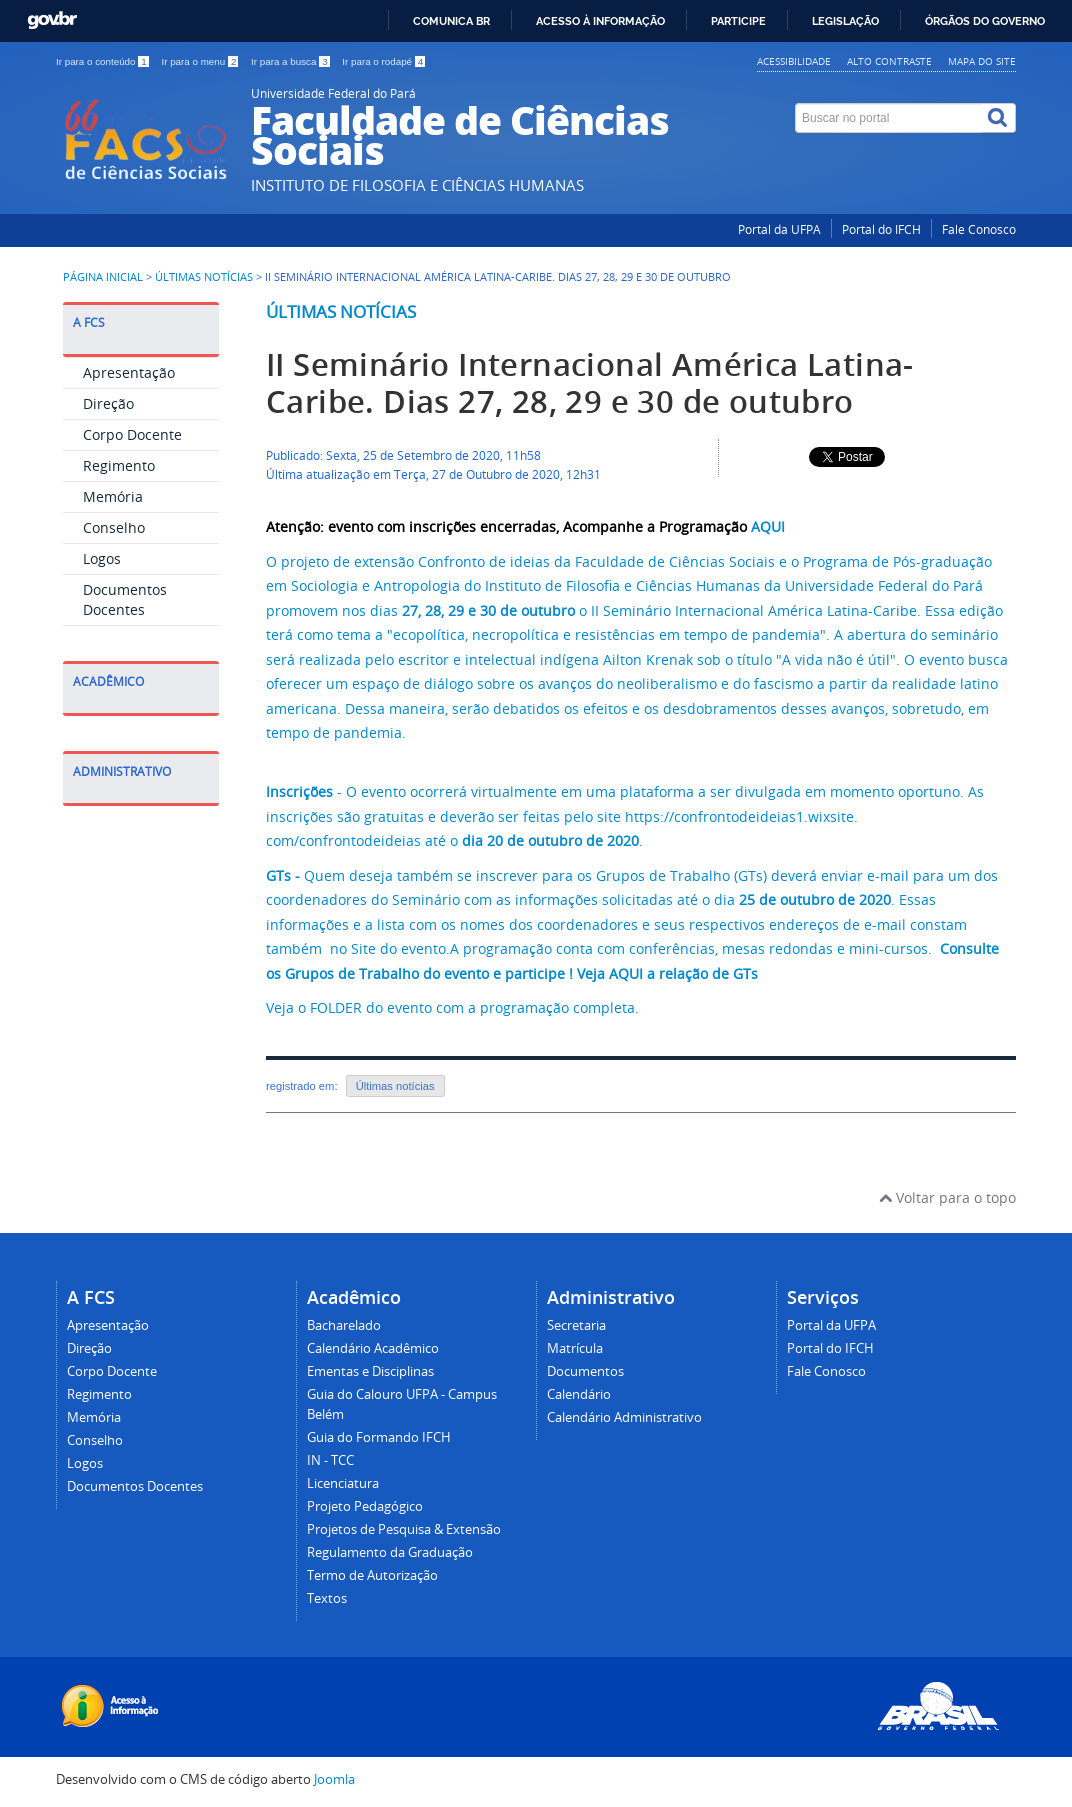 The height and width of the screenshot is (1807, 1072). Describe the element at coordinates (102, 558) in the screenshot. I see `Logos` at that location.